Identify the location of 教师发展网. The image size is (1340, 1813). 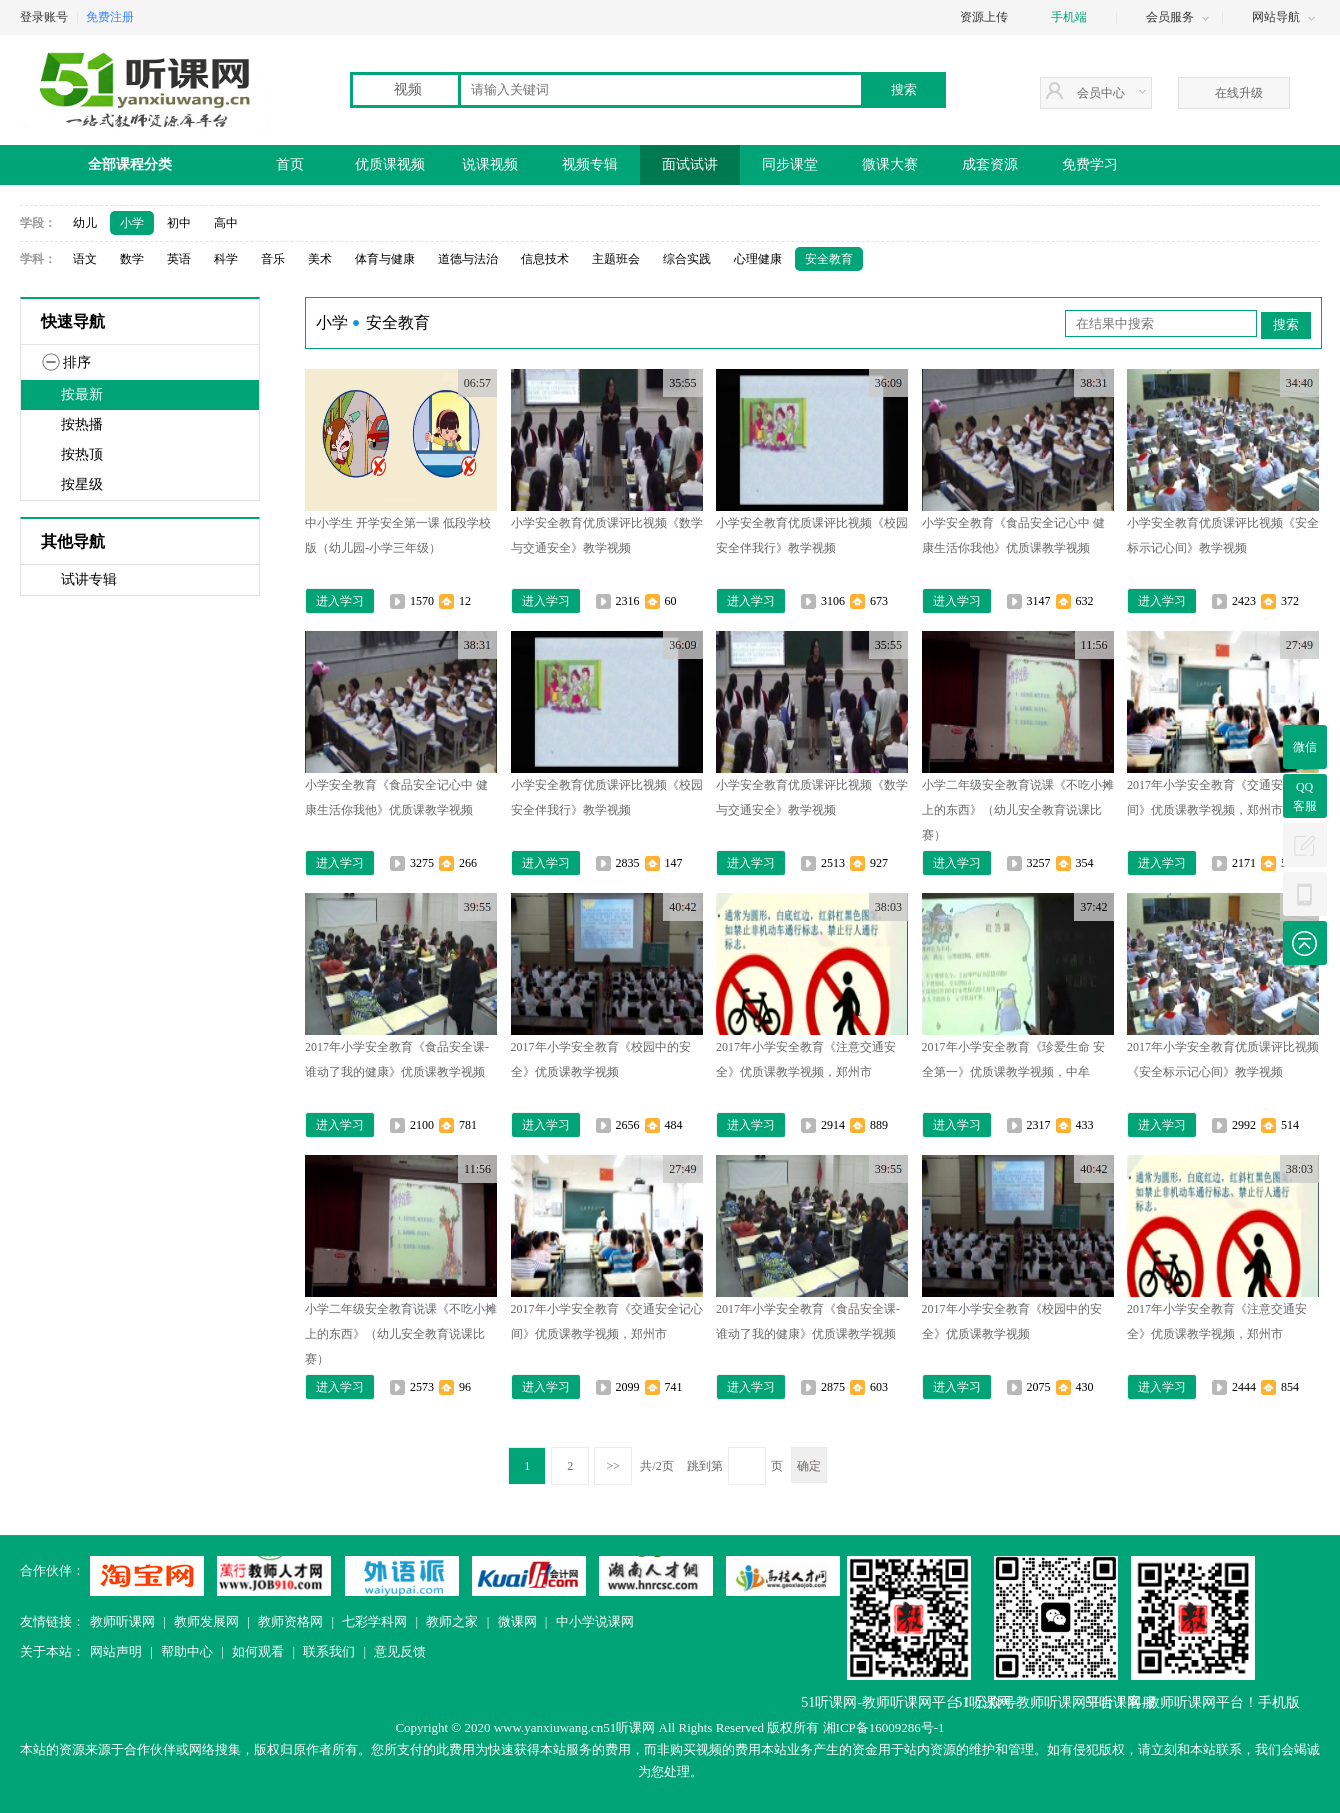
(206, 1621).